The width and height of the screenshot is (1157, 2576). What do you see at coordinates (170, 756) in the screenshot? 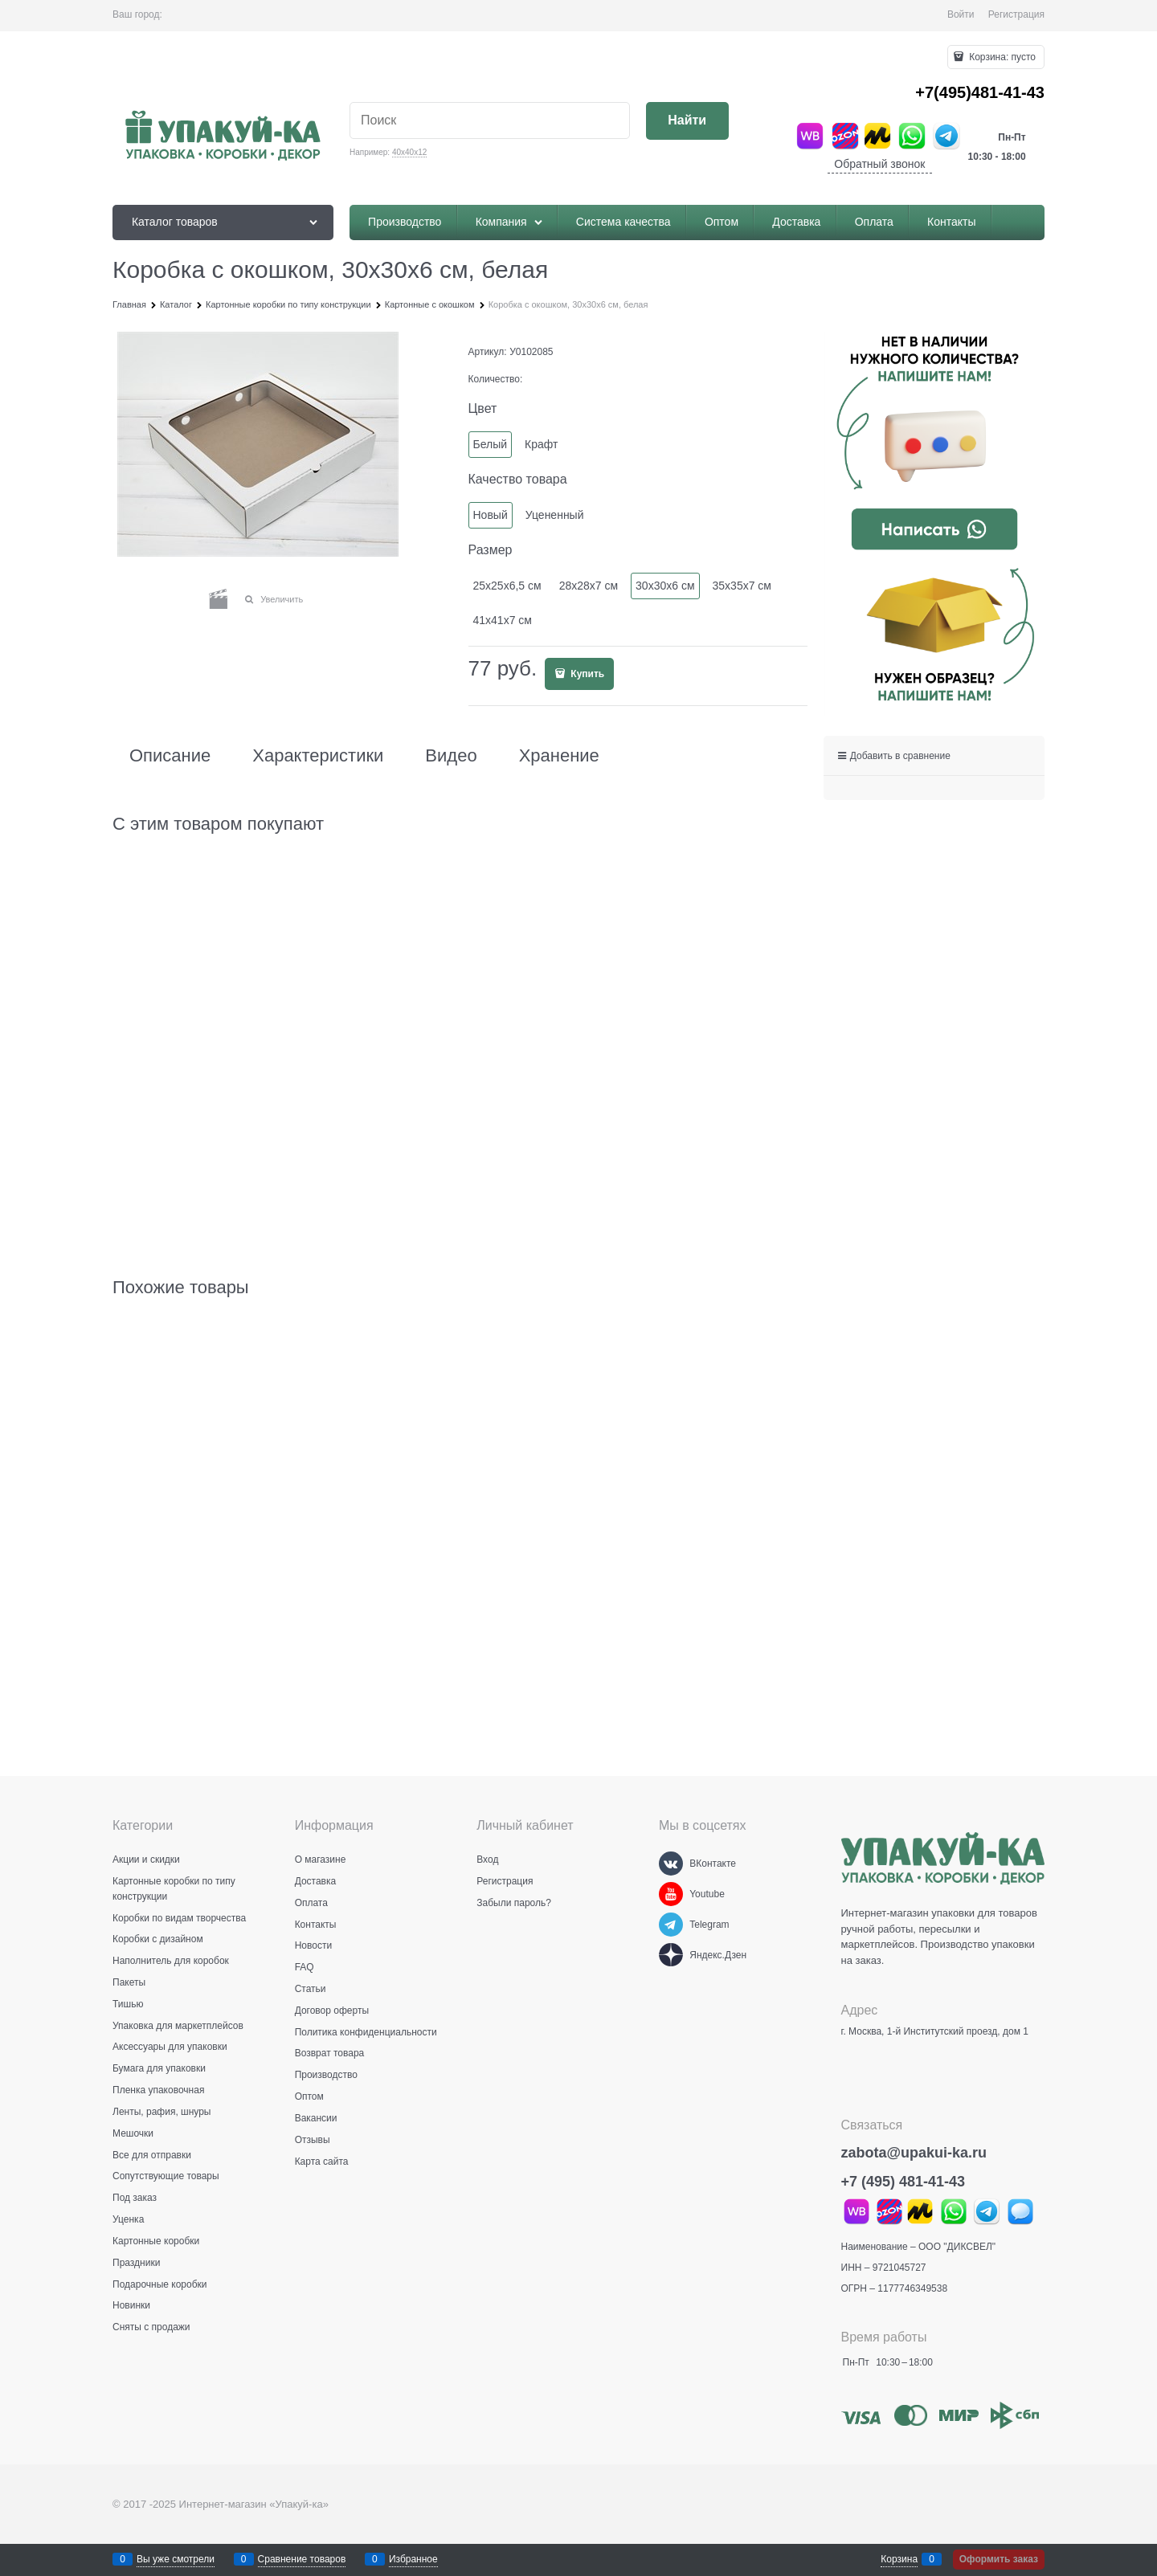
I see `Описание [link]` at bounding box center [170, 756].